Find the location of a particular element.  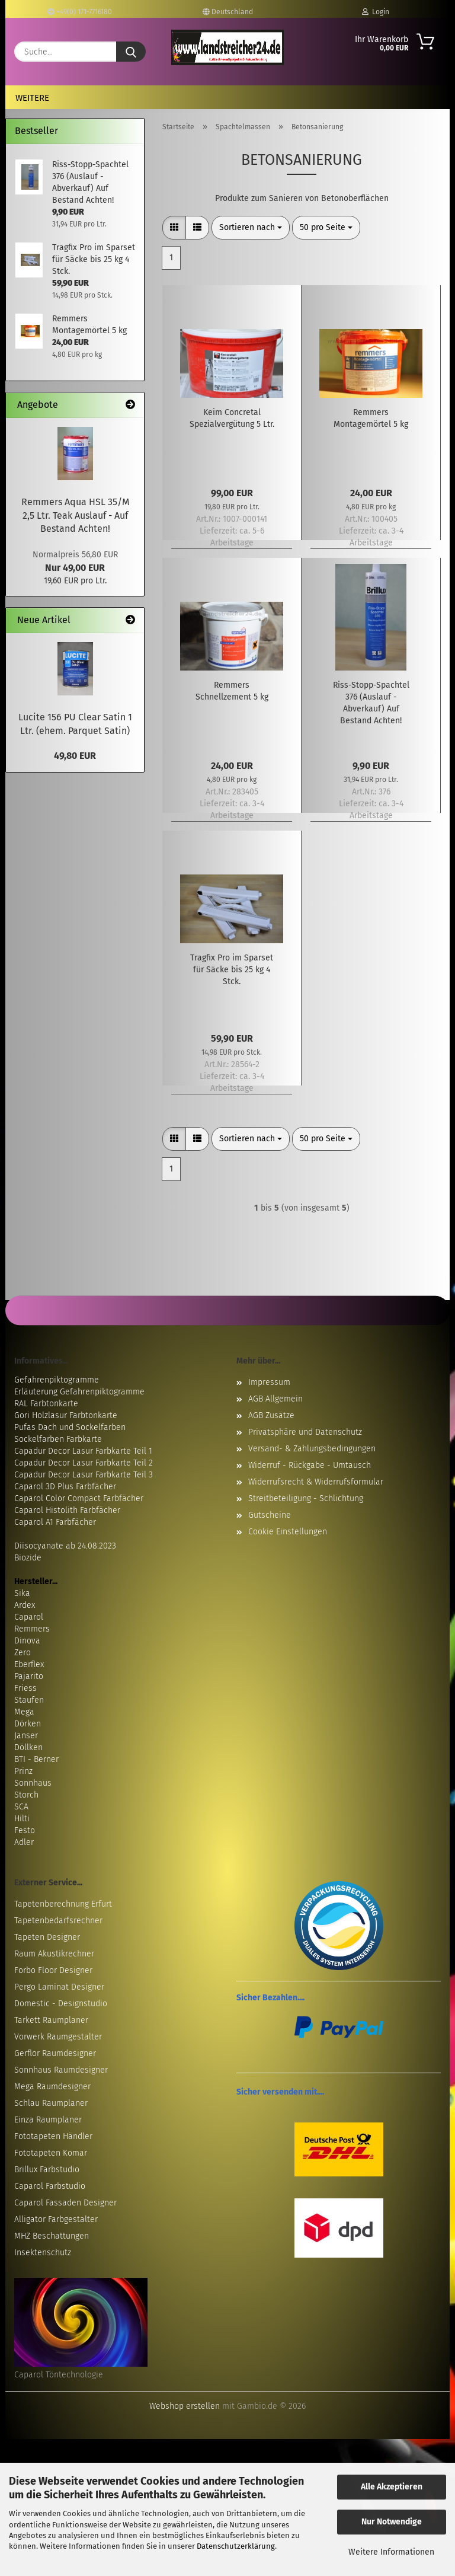

[Suche...] is located at coordinates (131, 52).